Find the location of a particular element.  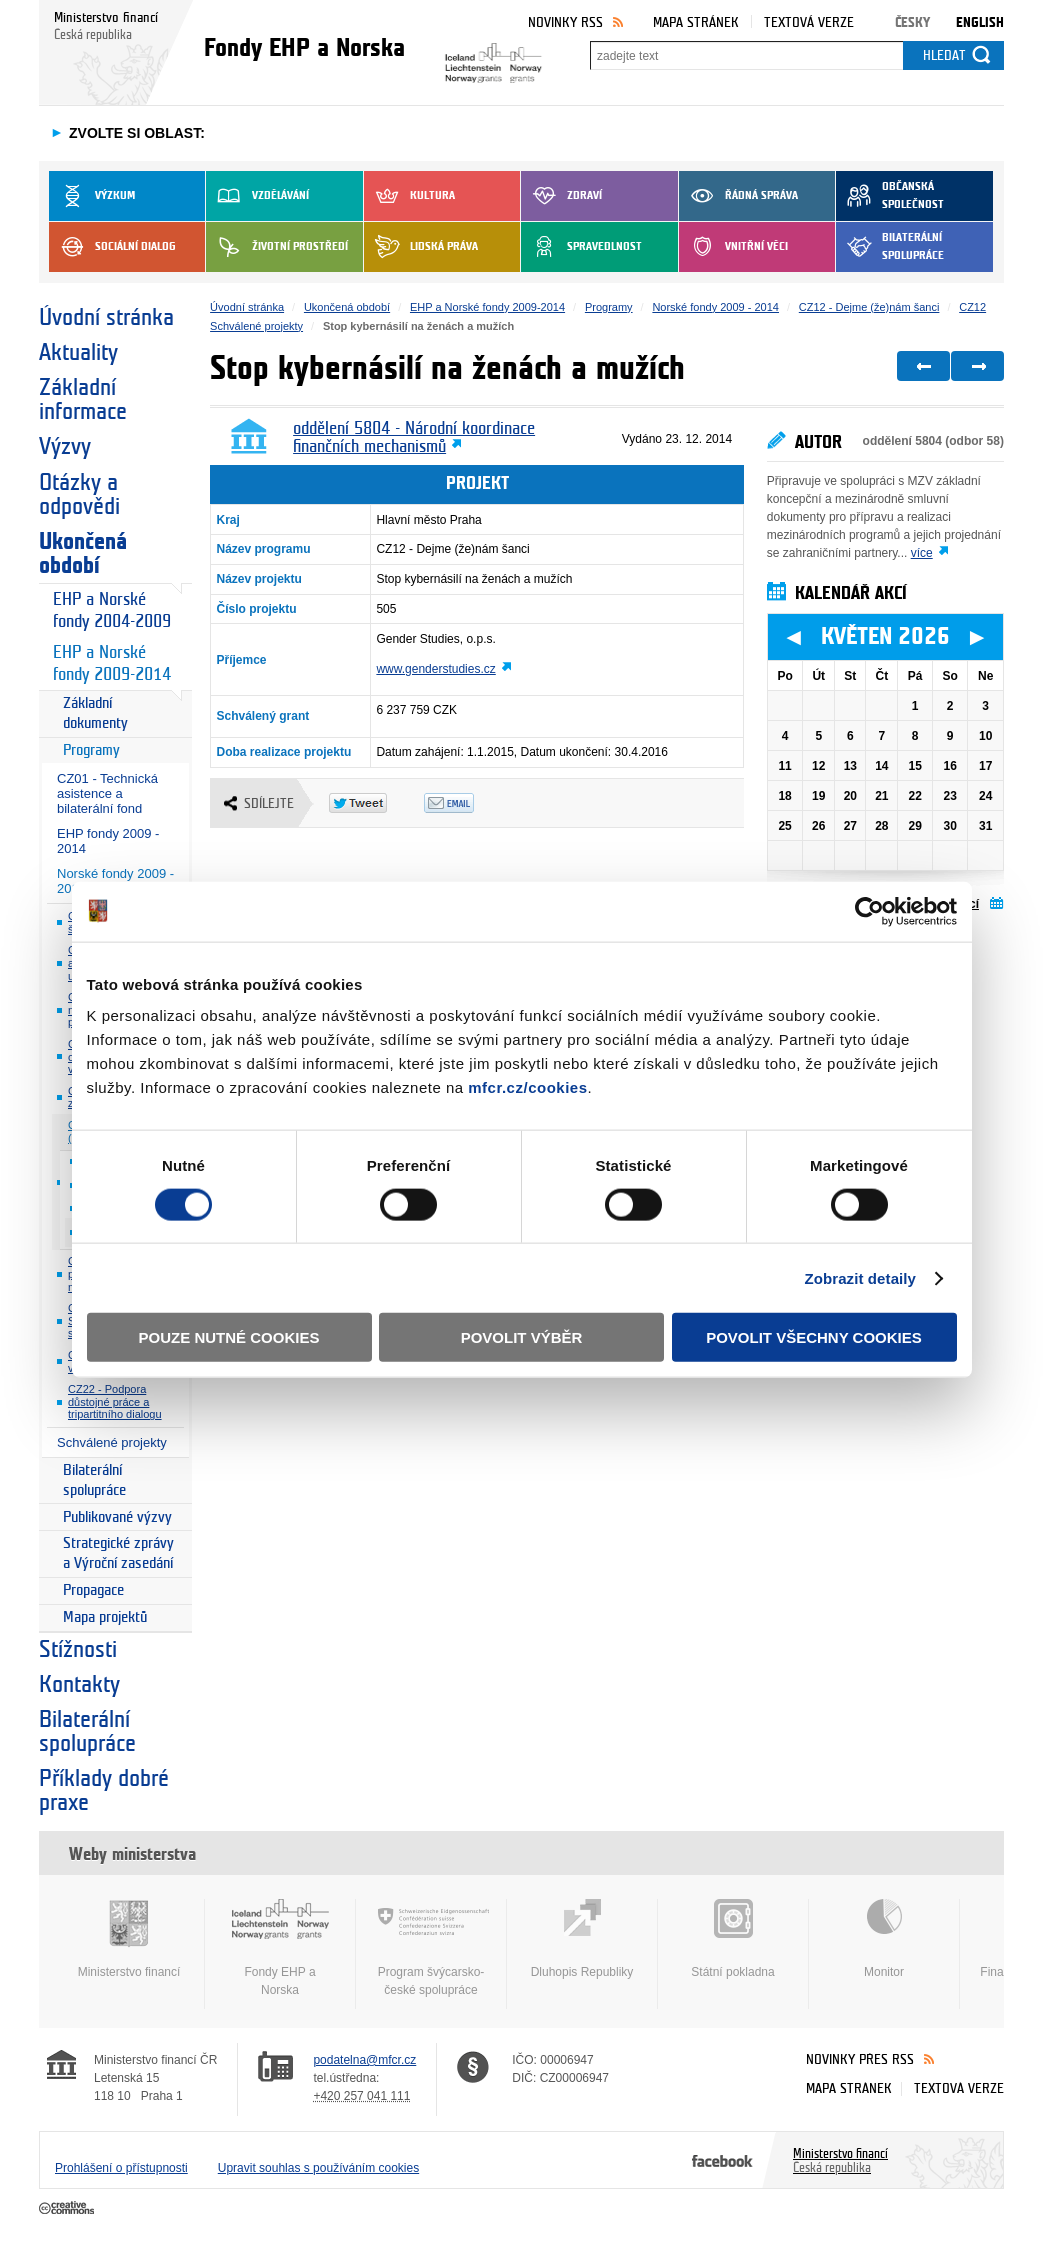

EHP a Norské fondy 2009-2014 is located at coordinates (112, 663).